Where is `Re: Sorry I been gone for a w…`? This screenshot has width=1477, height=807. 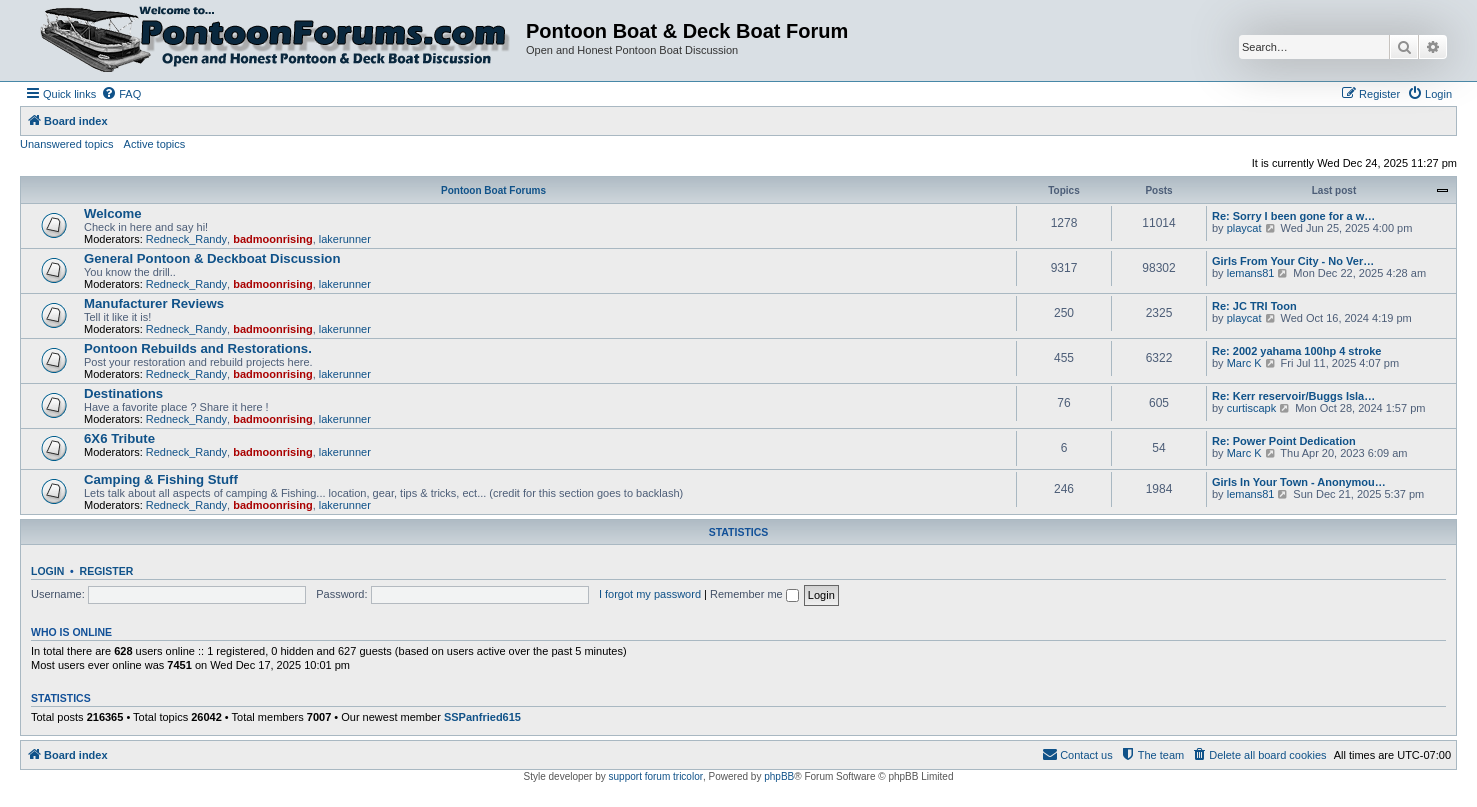 Re: Sorry I been gone for a w… is located at coordinates (1293, 216).